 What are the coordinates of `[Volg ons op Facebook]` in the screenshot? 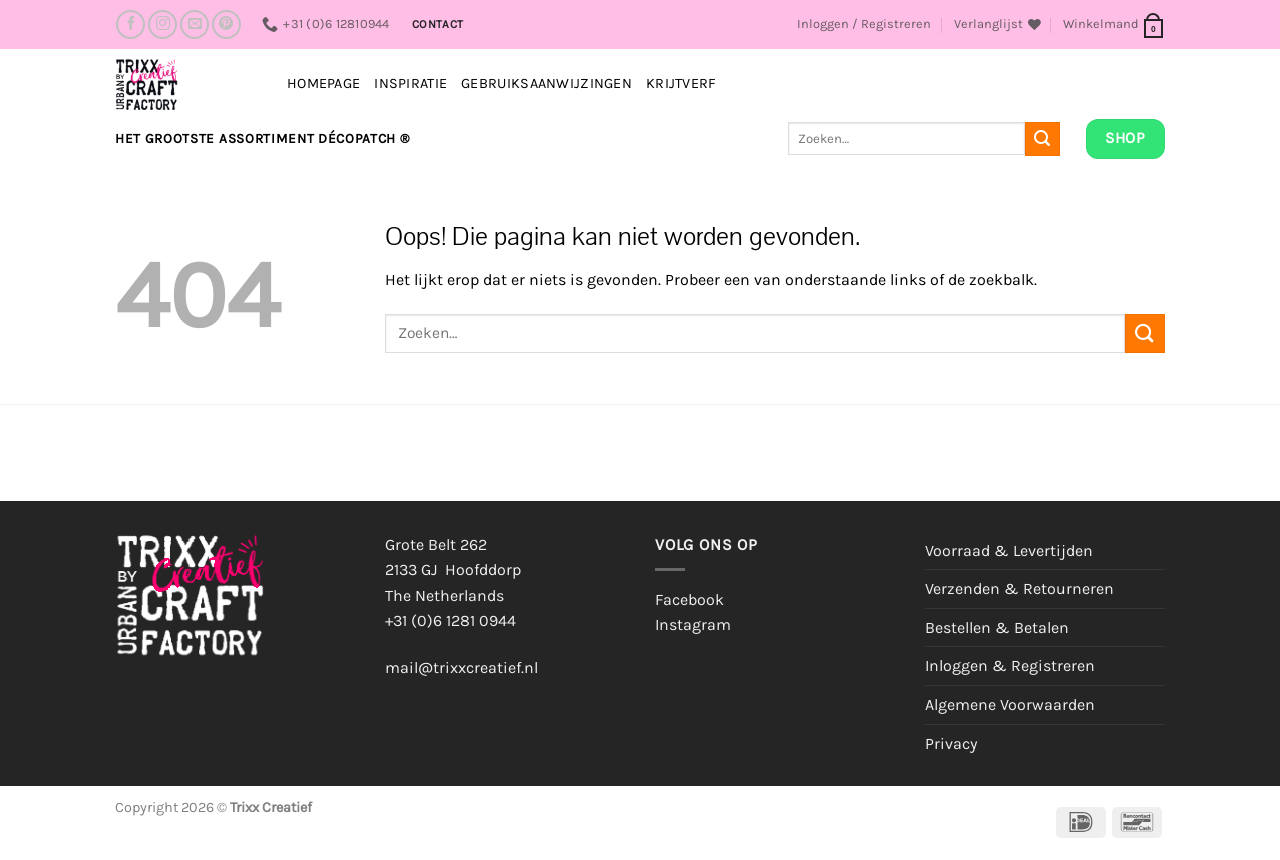 It's located at (130, 24).